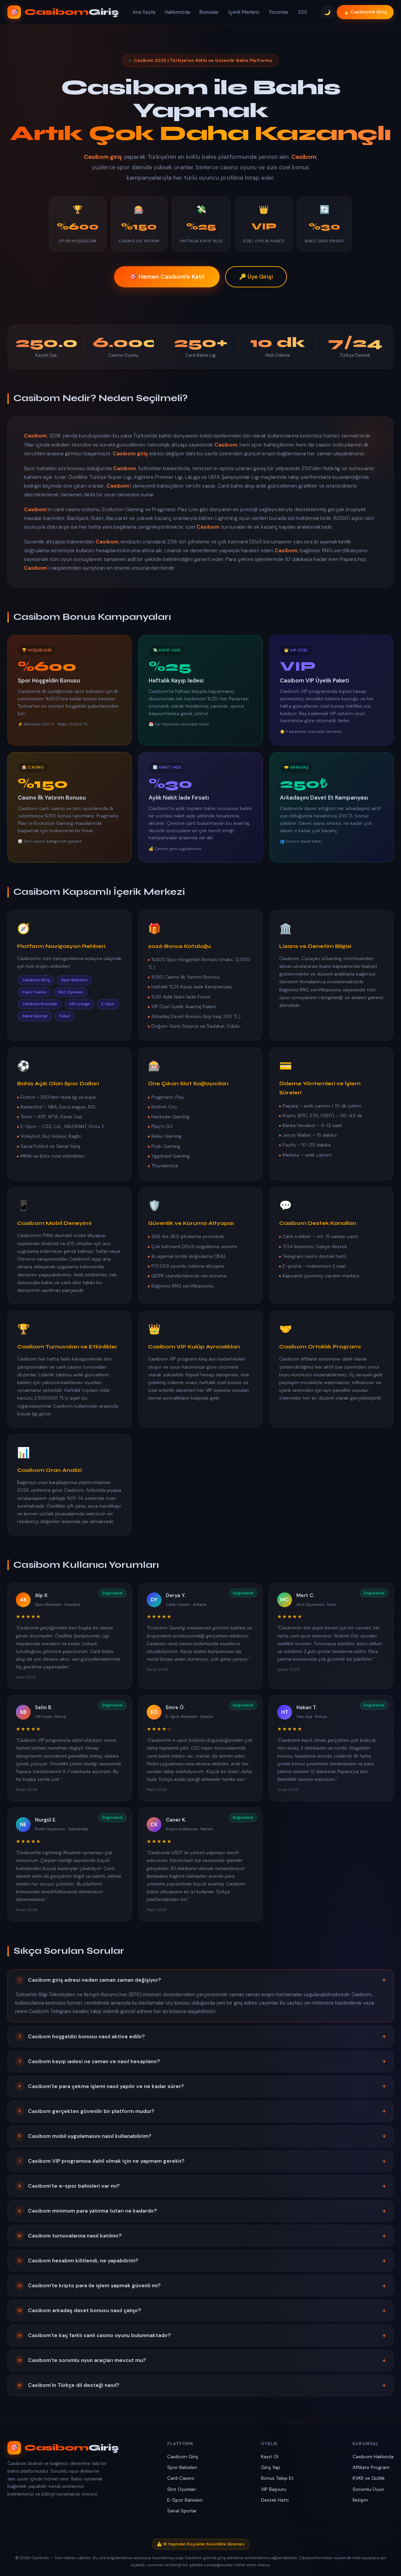 The image size is (401, 2576). What do you see at coordinates (243, 12) in the screenshot?
I see `İçerik Merkezi` at bounding box center [243, 12].